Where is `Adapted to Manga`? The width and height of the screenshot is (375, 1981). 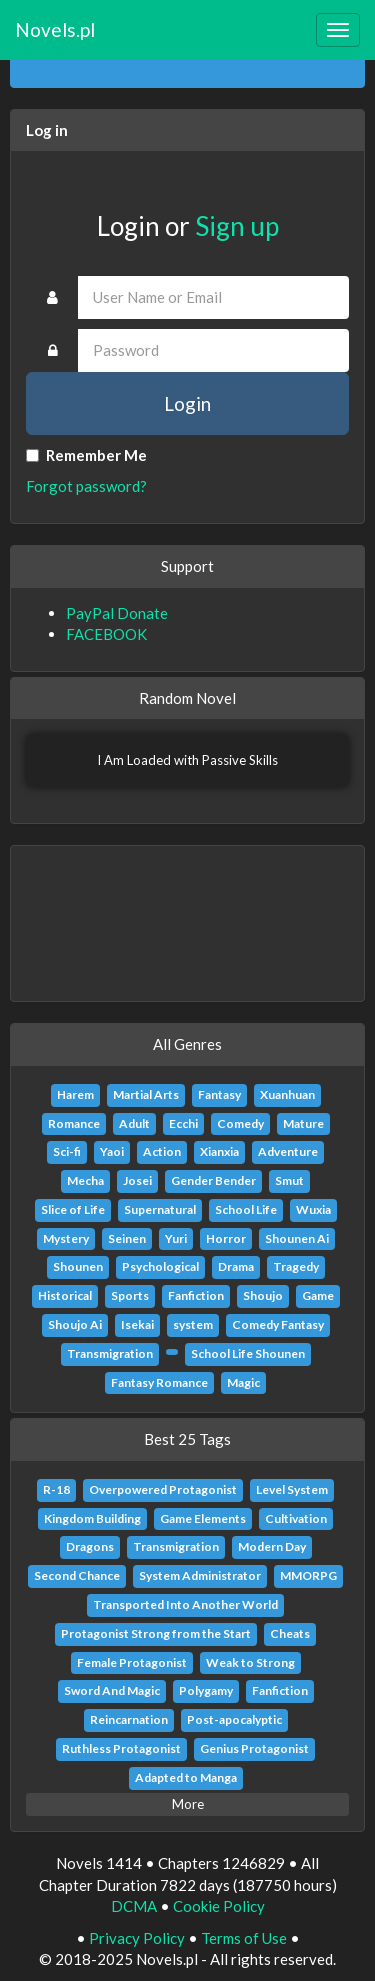 Adapted to Manga is located at coordinates (186, 1777).